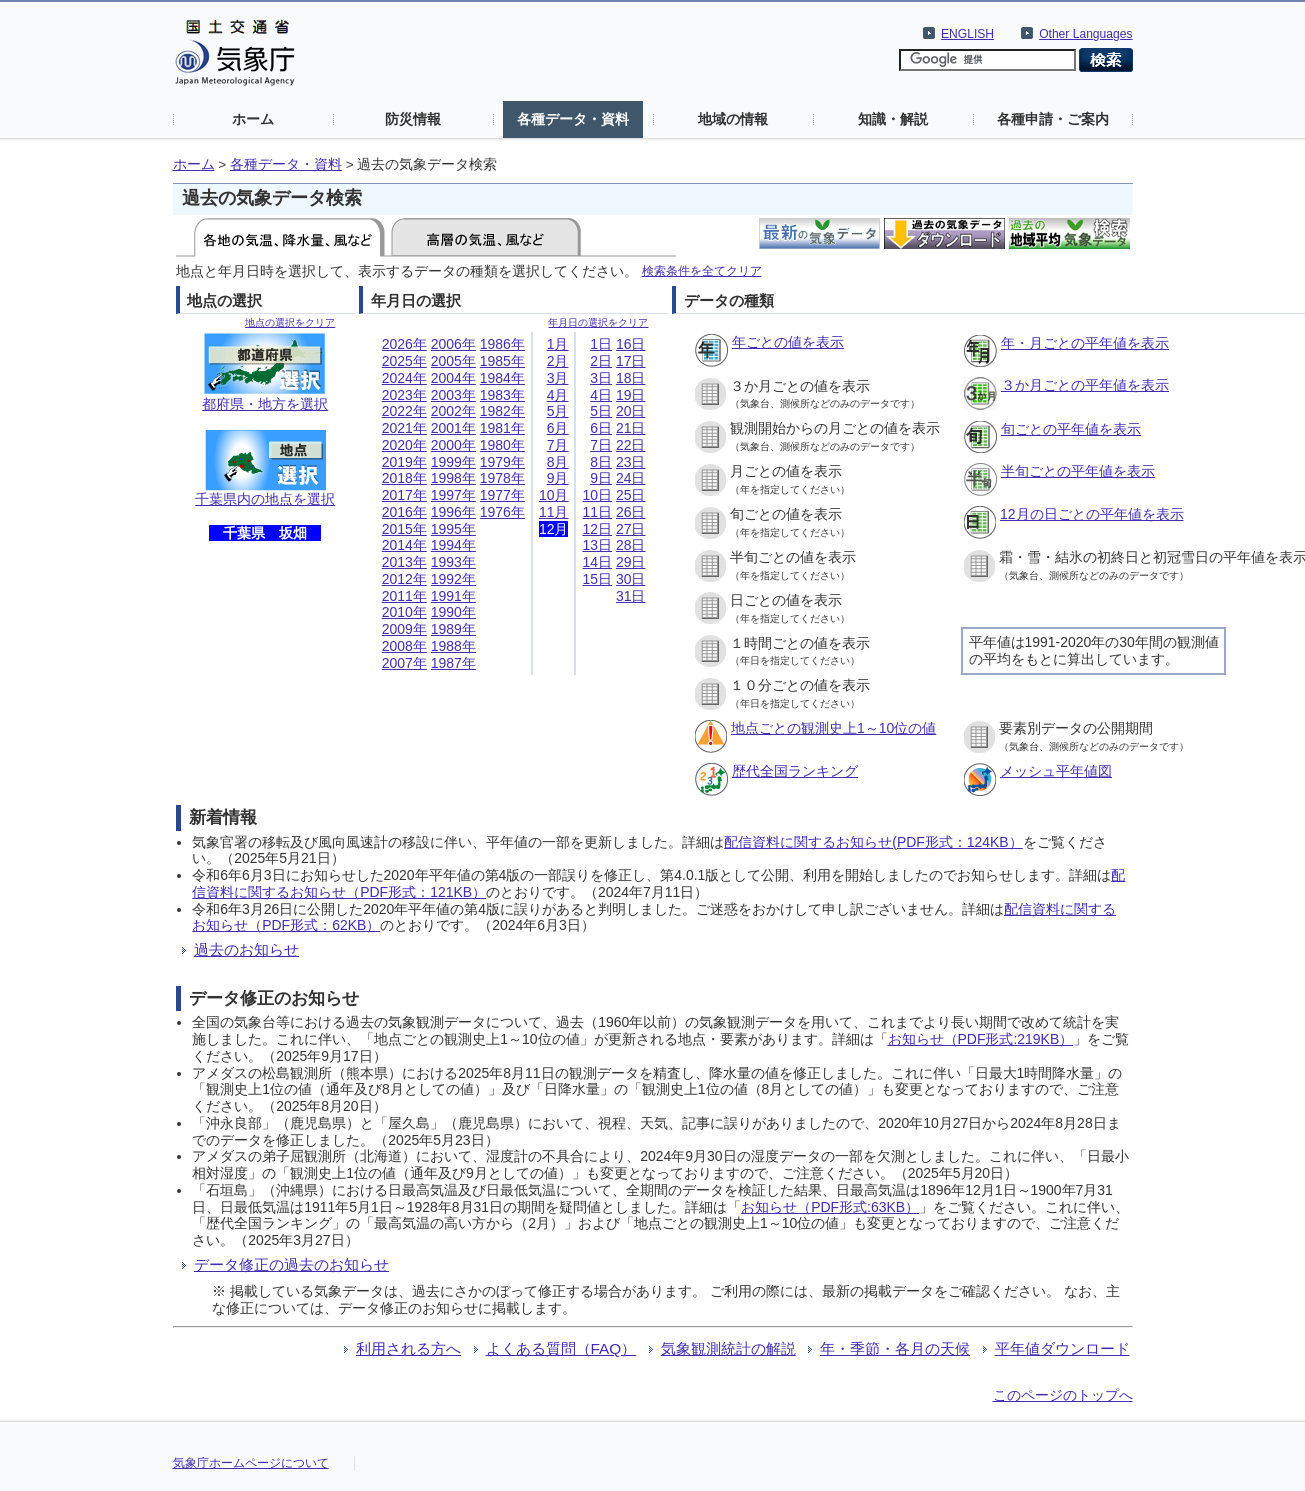 This screenshot has width=1305, height=1491. I want to click on 1996年, so click(453, 512).